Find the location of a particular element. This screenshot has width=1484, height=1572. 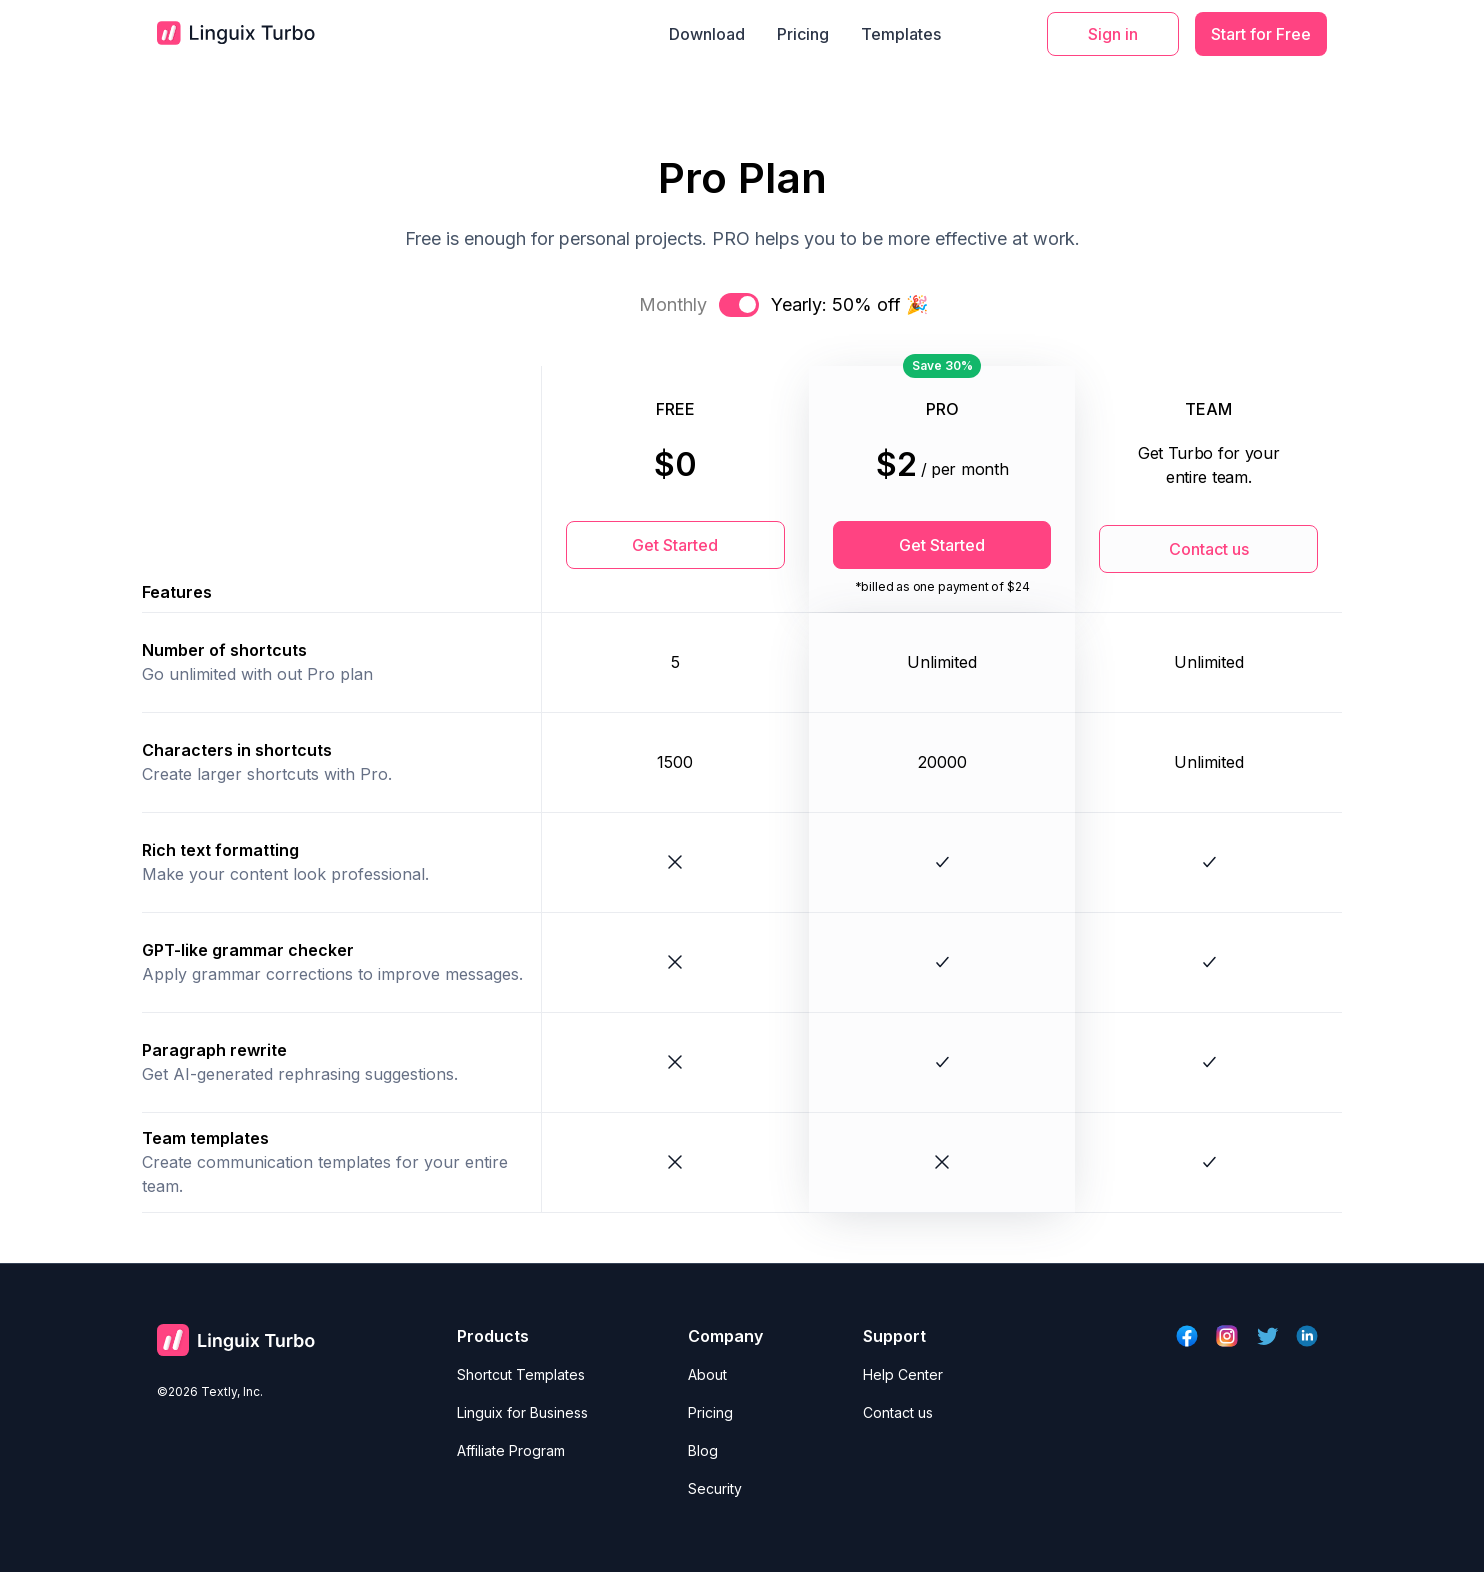

Shortcut Templates is located at coordinates (521, 1374).